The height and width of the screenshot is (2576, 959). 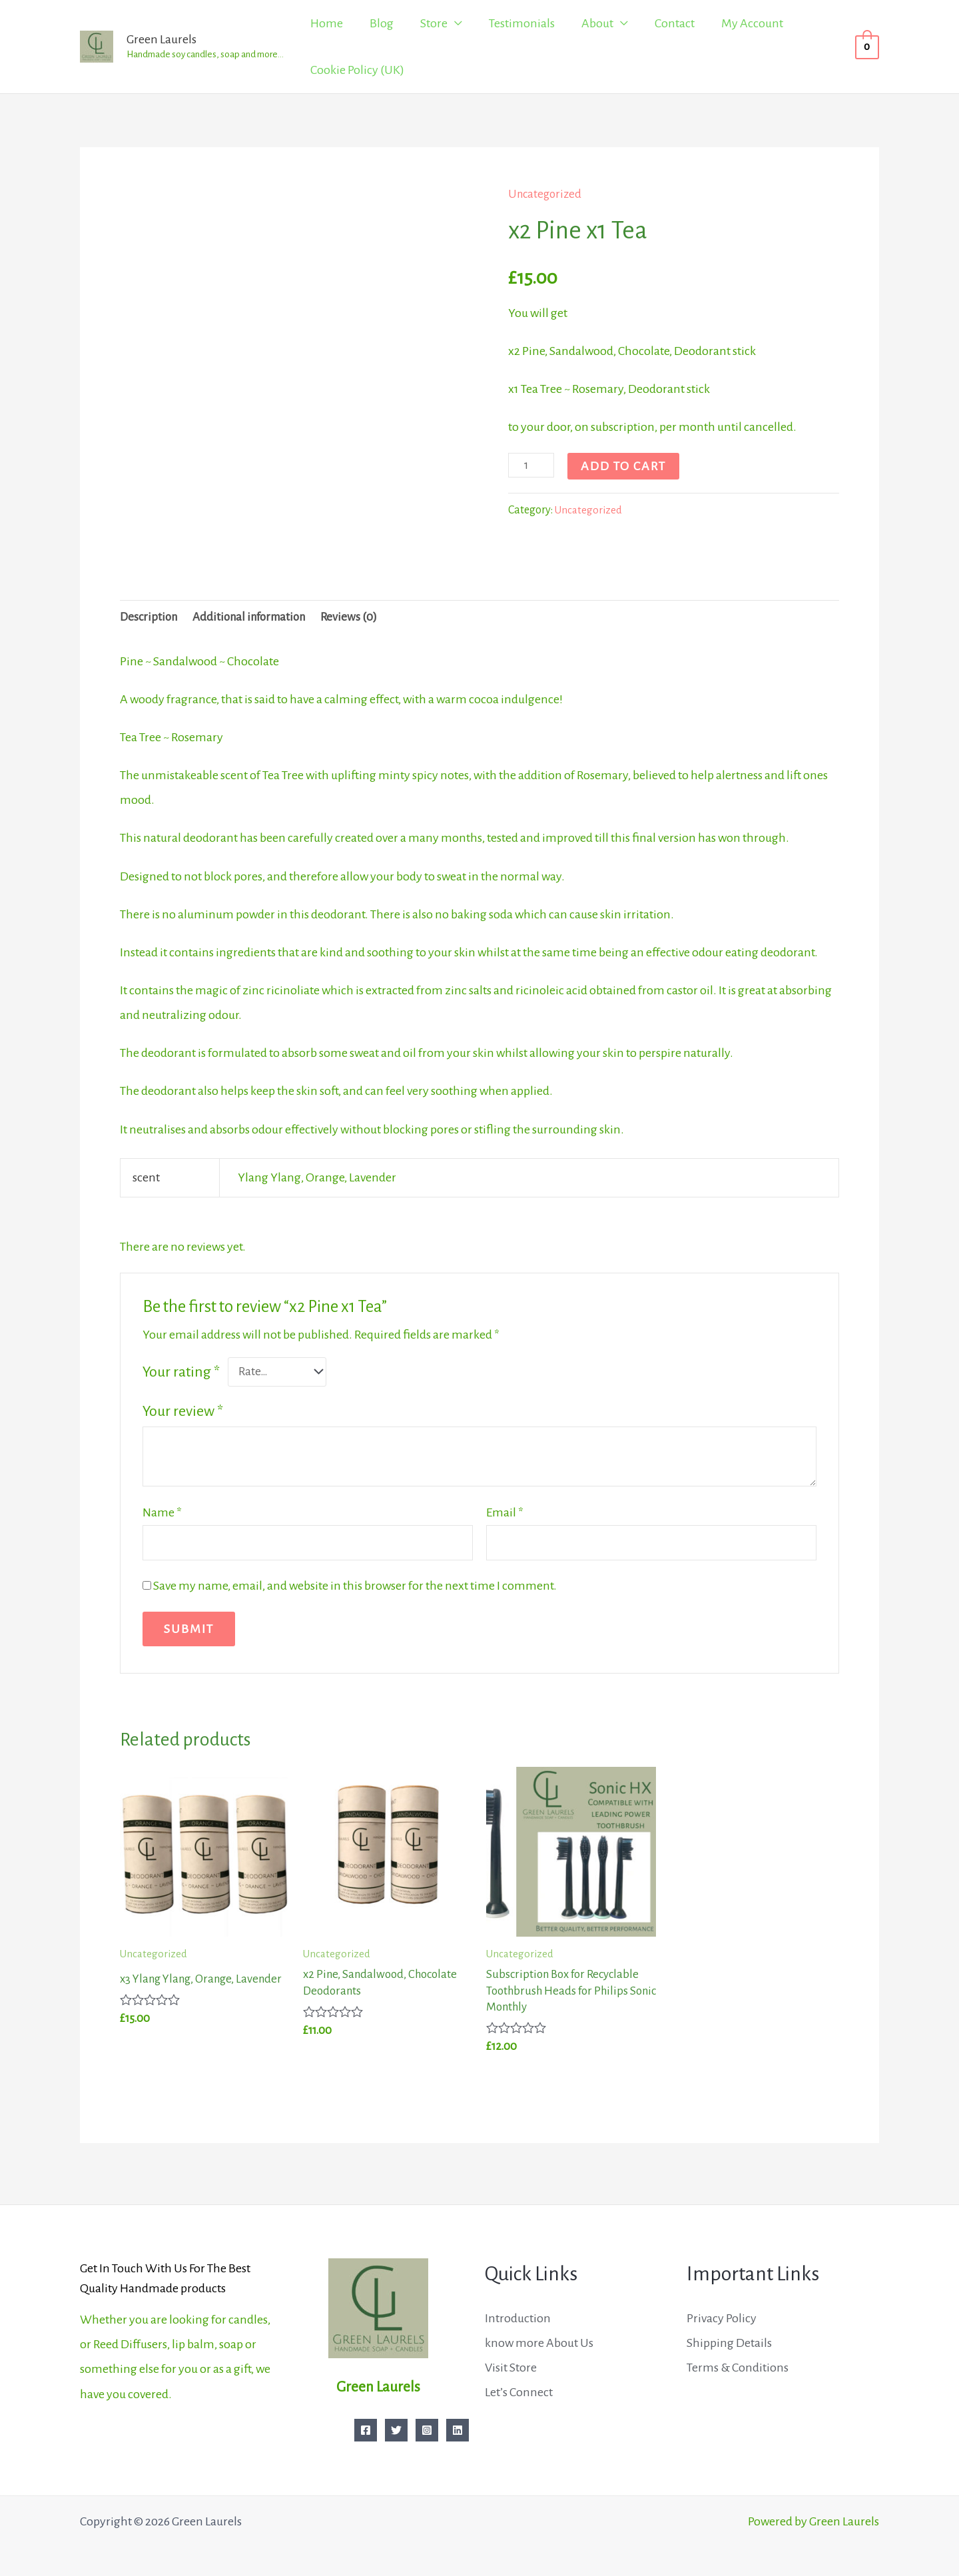 What do you see at coordinates (626, 465) in the screenshot?
I see `Add to cart` at bounding box center [626, 465].